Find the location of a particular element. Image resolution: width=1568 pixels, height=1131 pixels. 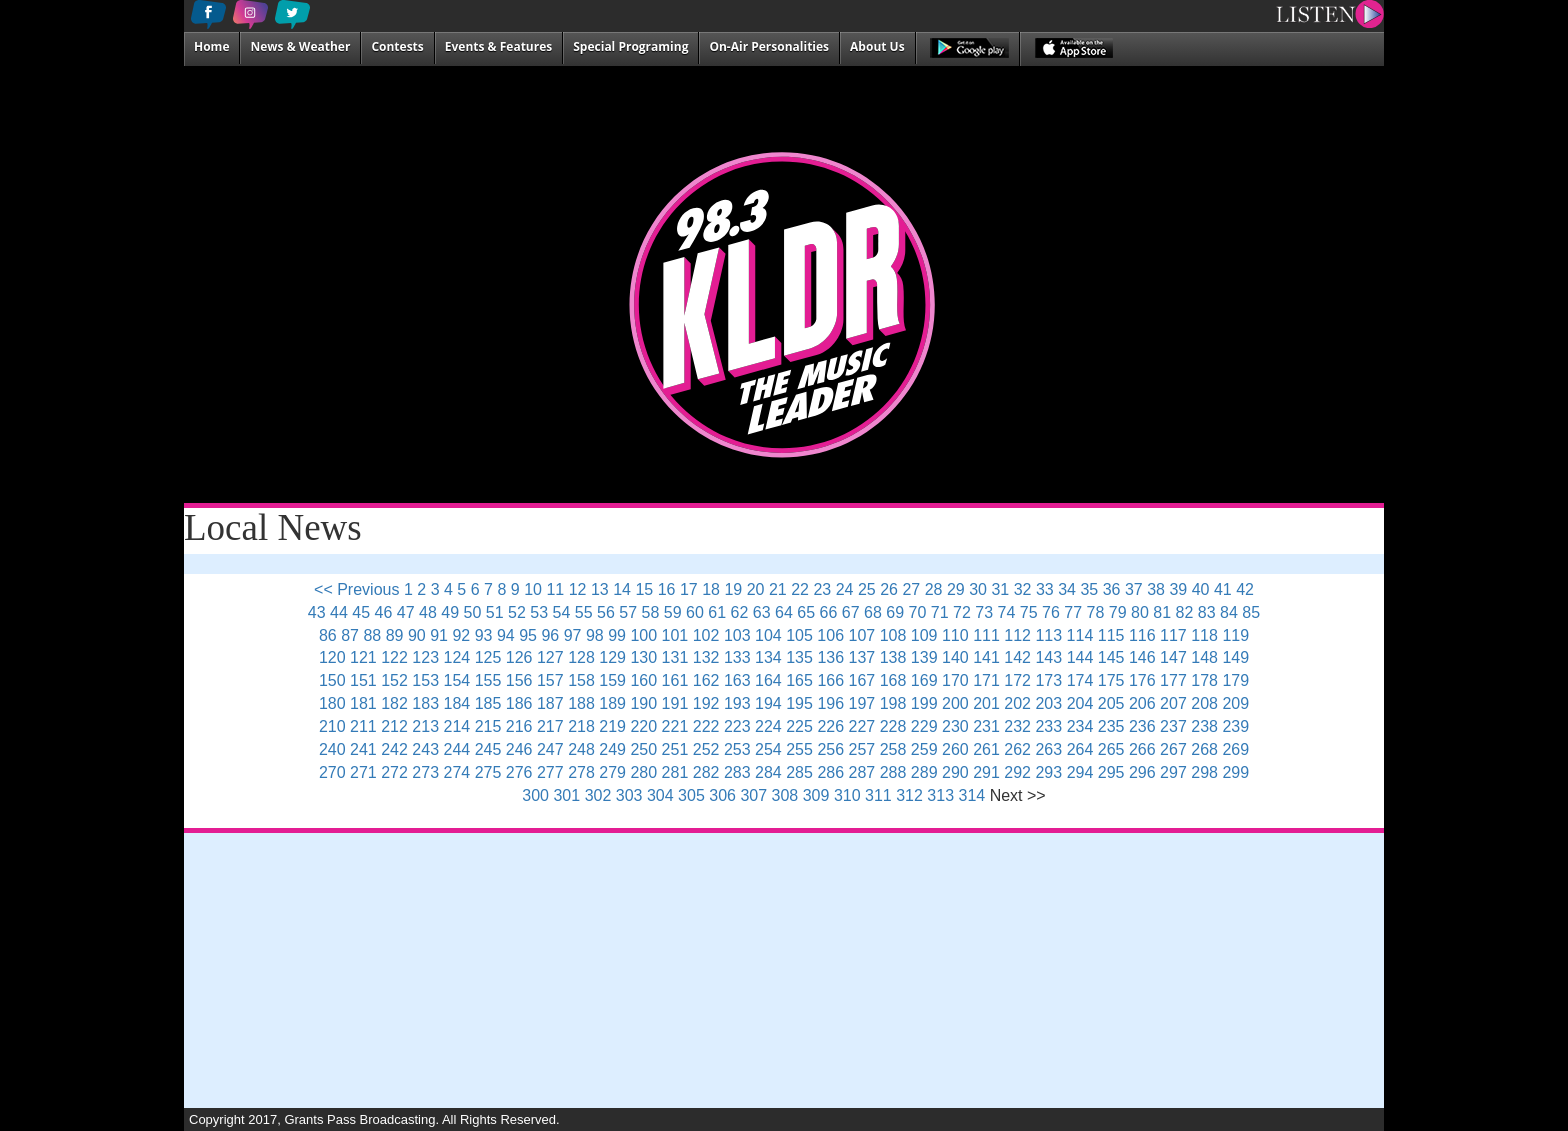

53 is located at coordinates (539, 612).